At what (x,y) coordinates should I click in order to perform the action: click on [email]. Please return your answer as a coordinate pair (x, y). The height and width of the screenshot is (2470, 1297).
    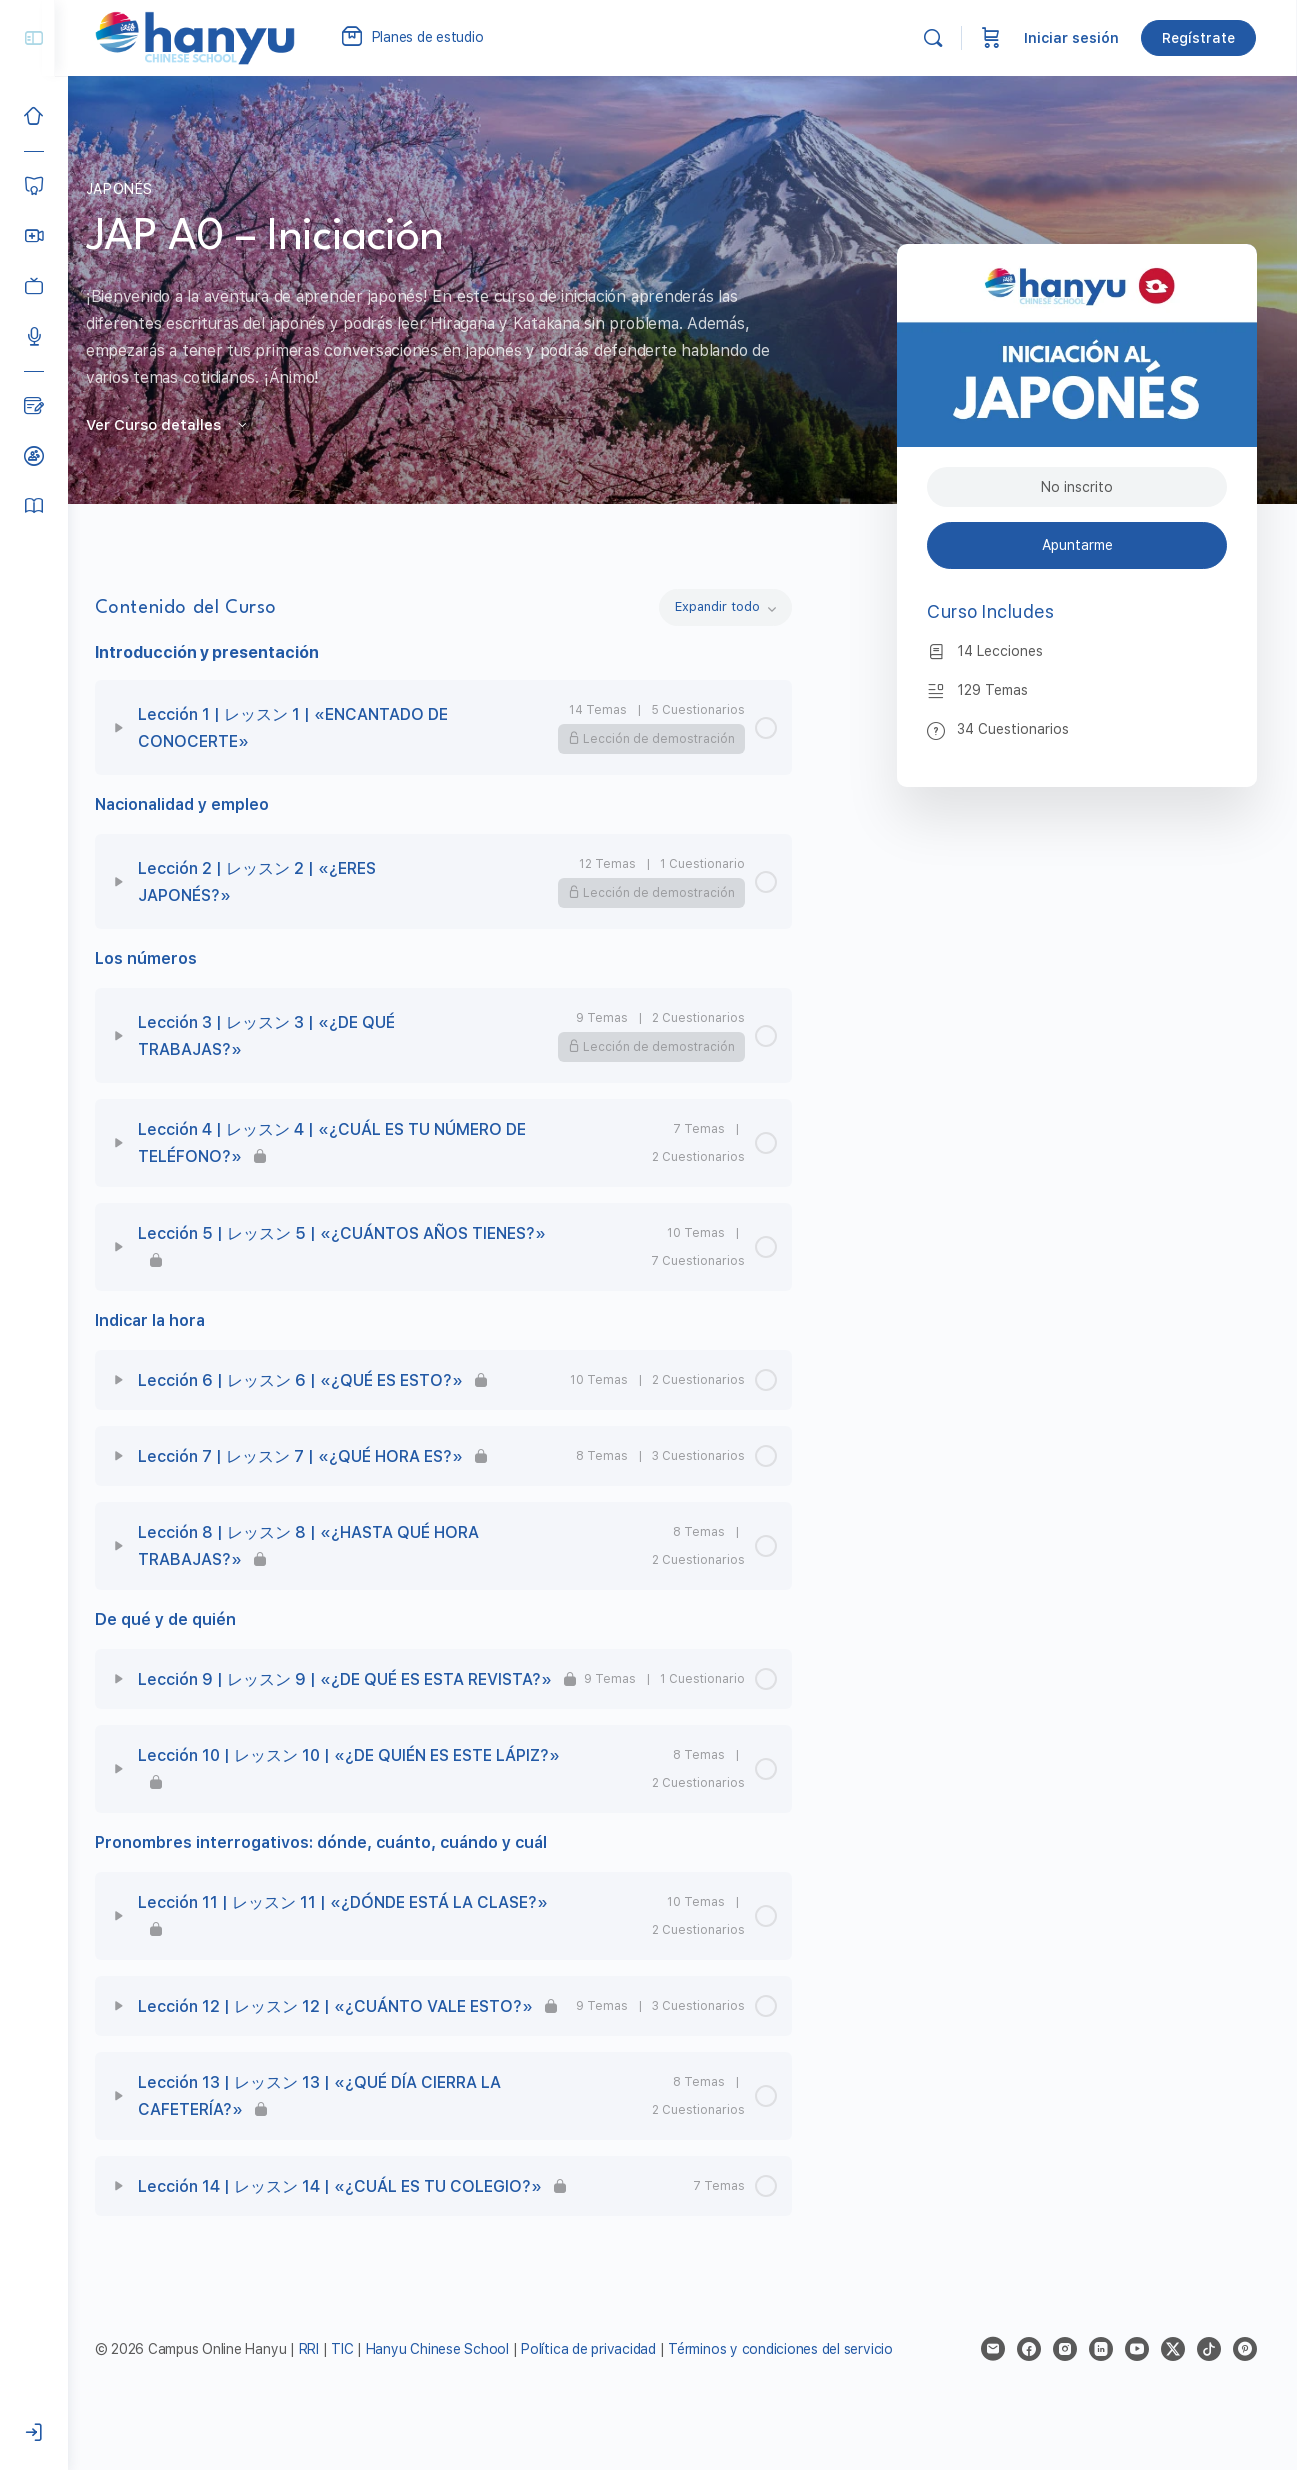
    Looking at the image, I should click on (993, 2377).